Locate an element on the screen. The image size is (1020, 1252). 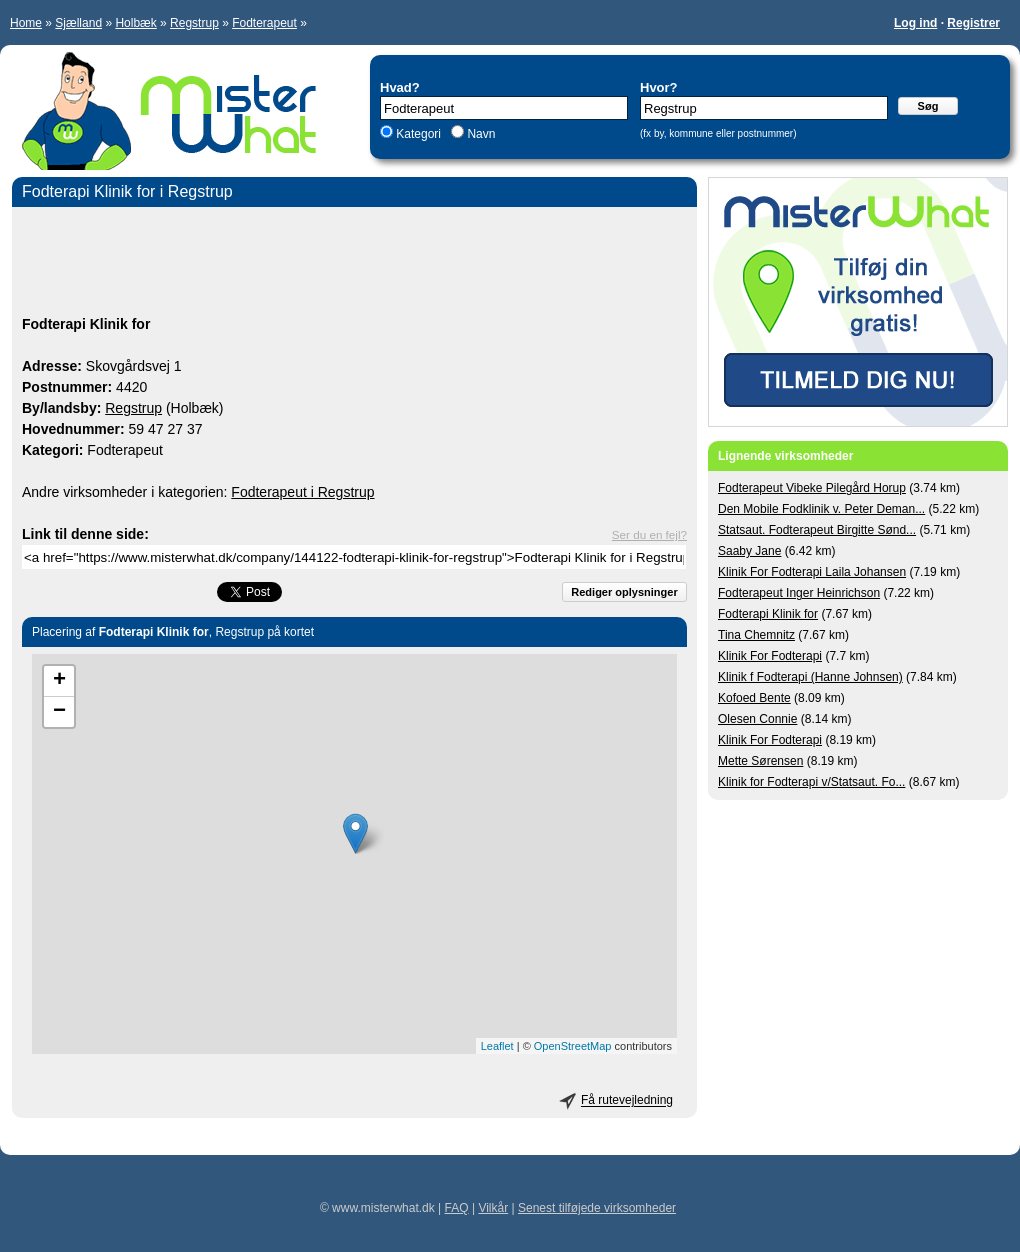
Den Mobile Fodklinik v. Peter Deman... is located at coordinates (821, 509).